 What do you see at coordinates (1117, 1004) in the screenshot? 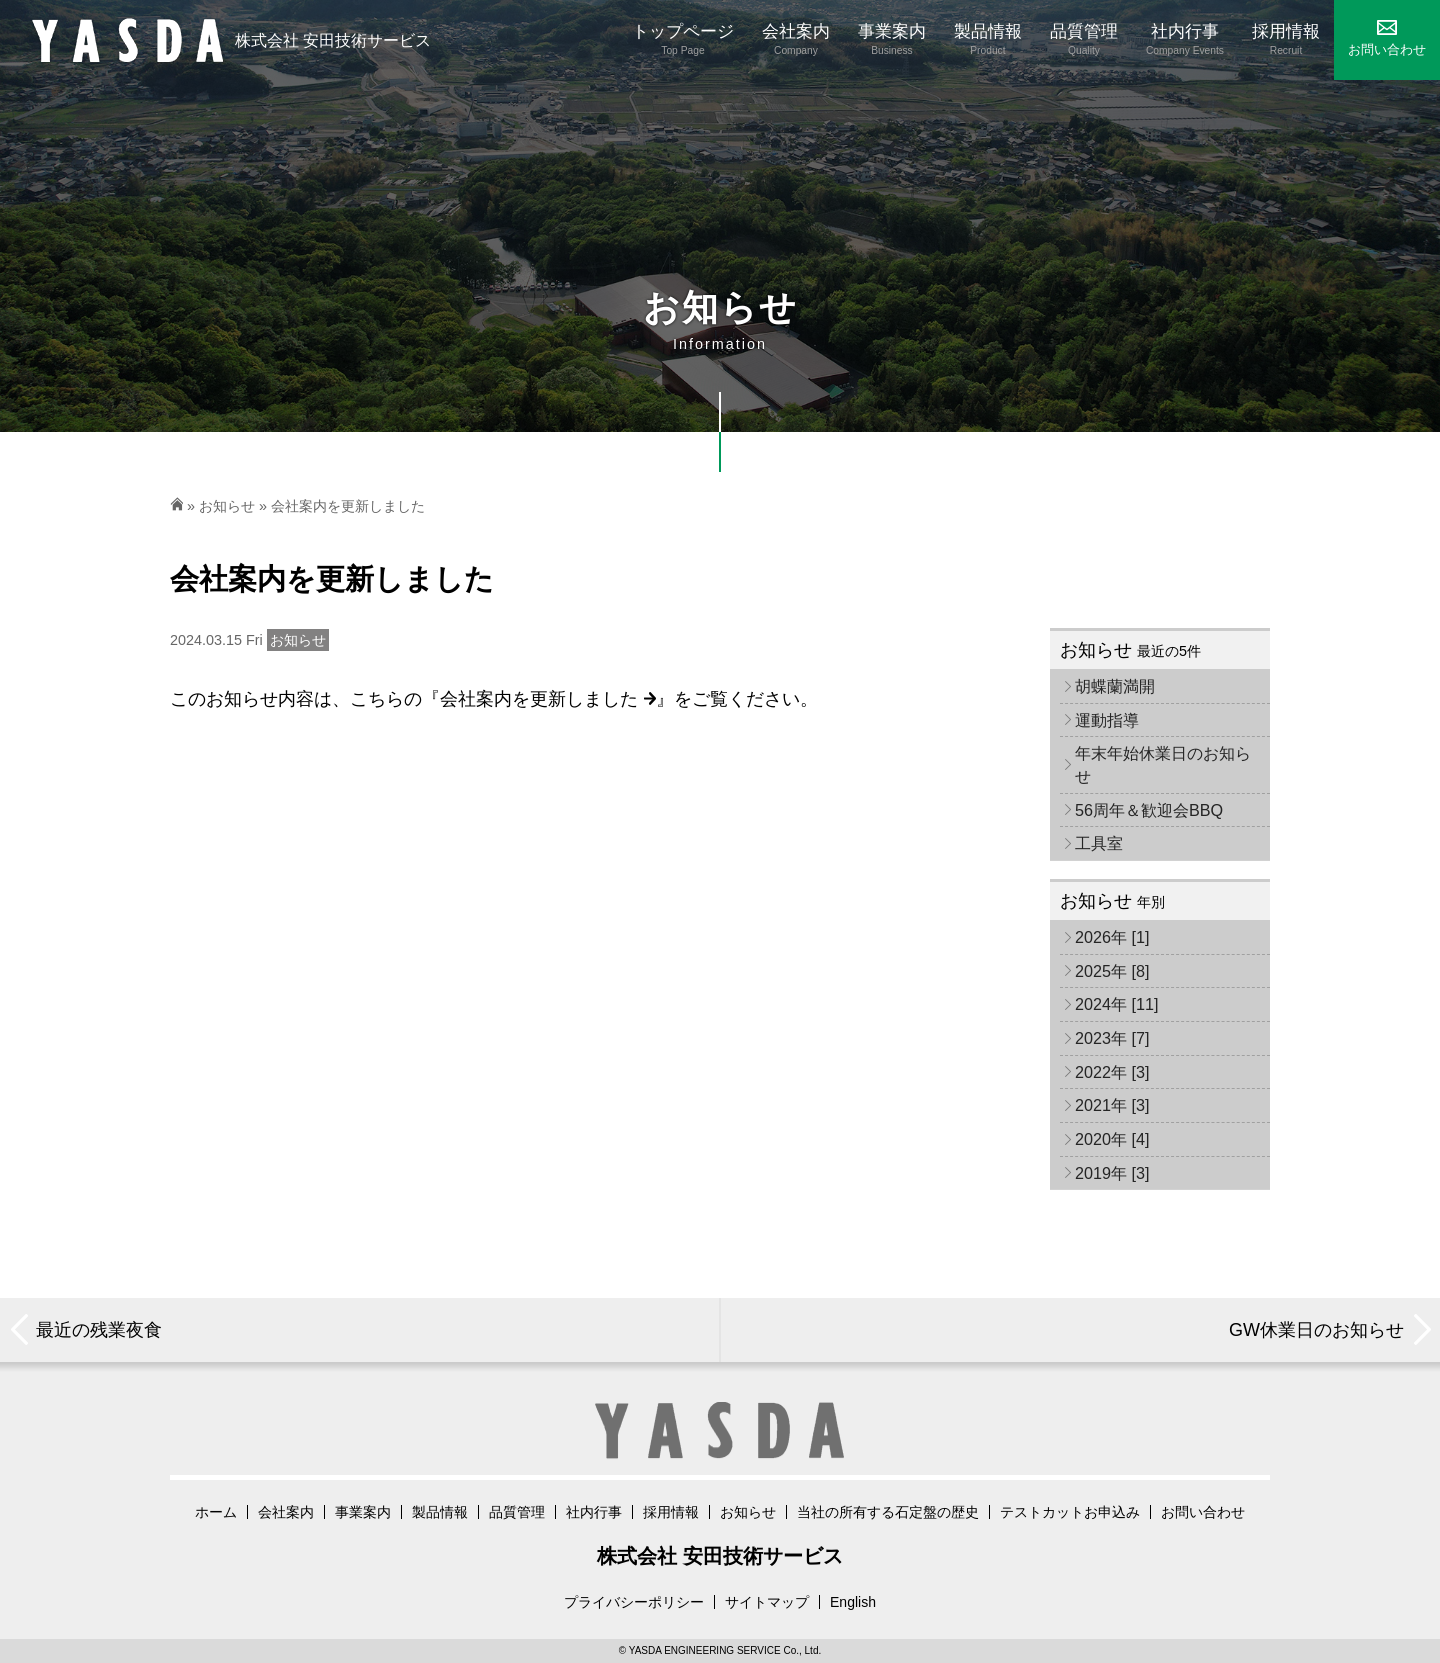
I see `2024年 [11]` at bounding box center [1117, 1004].